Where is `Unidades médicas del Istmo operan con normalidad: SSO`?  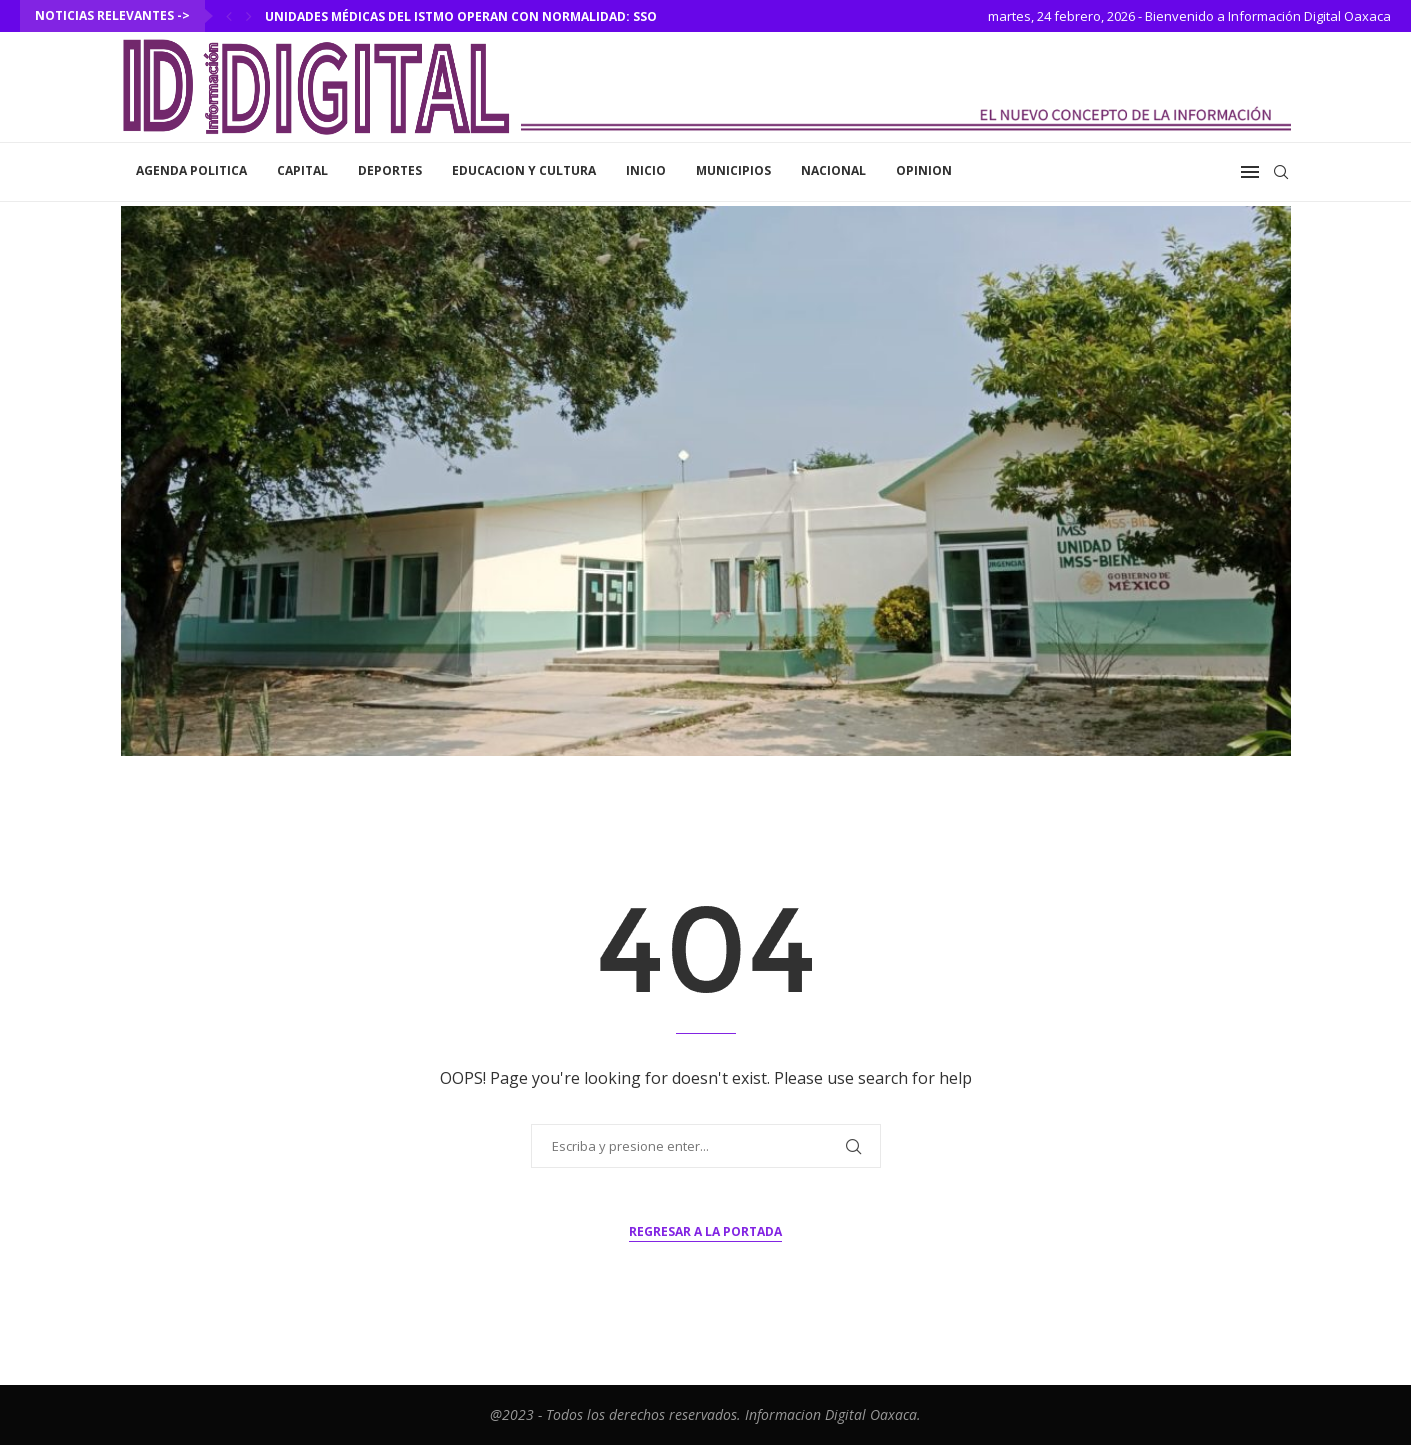 Unidades médicas del Istmo operan con normalidad: SSO is located at coordinates (464, 16).